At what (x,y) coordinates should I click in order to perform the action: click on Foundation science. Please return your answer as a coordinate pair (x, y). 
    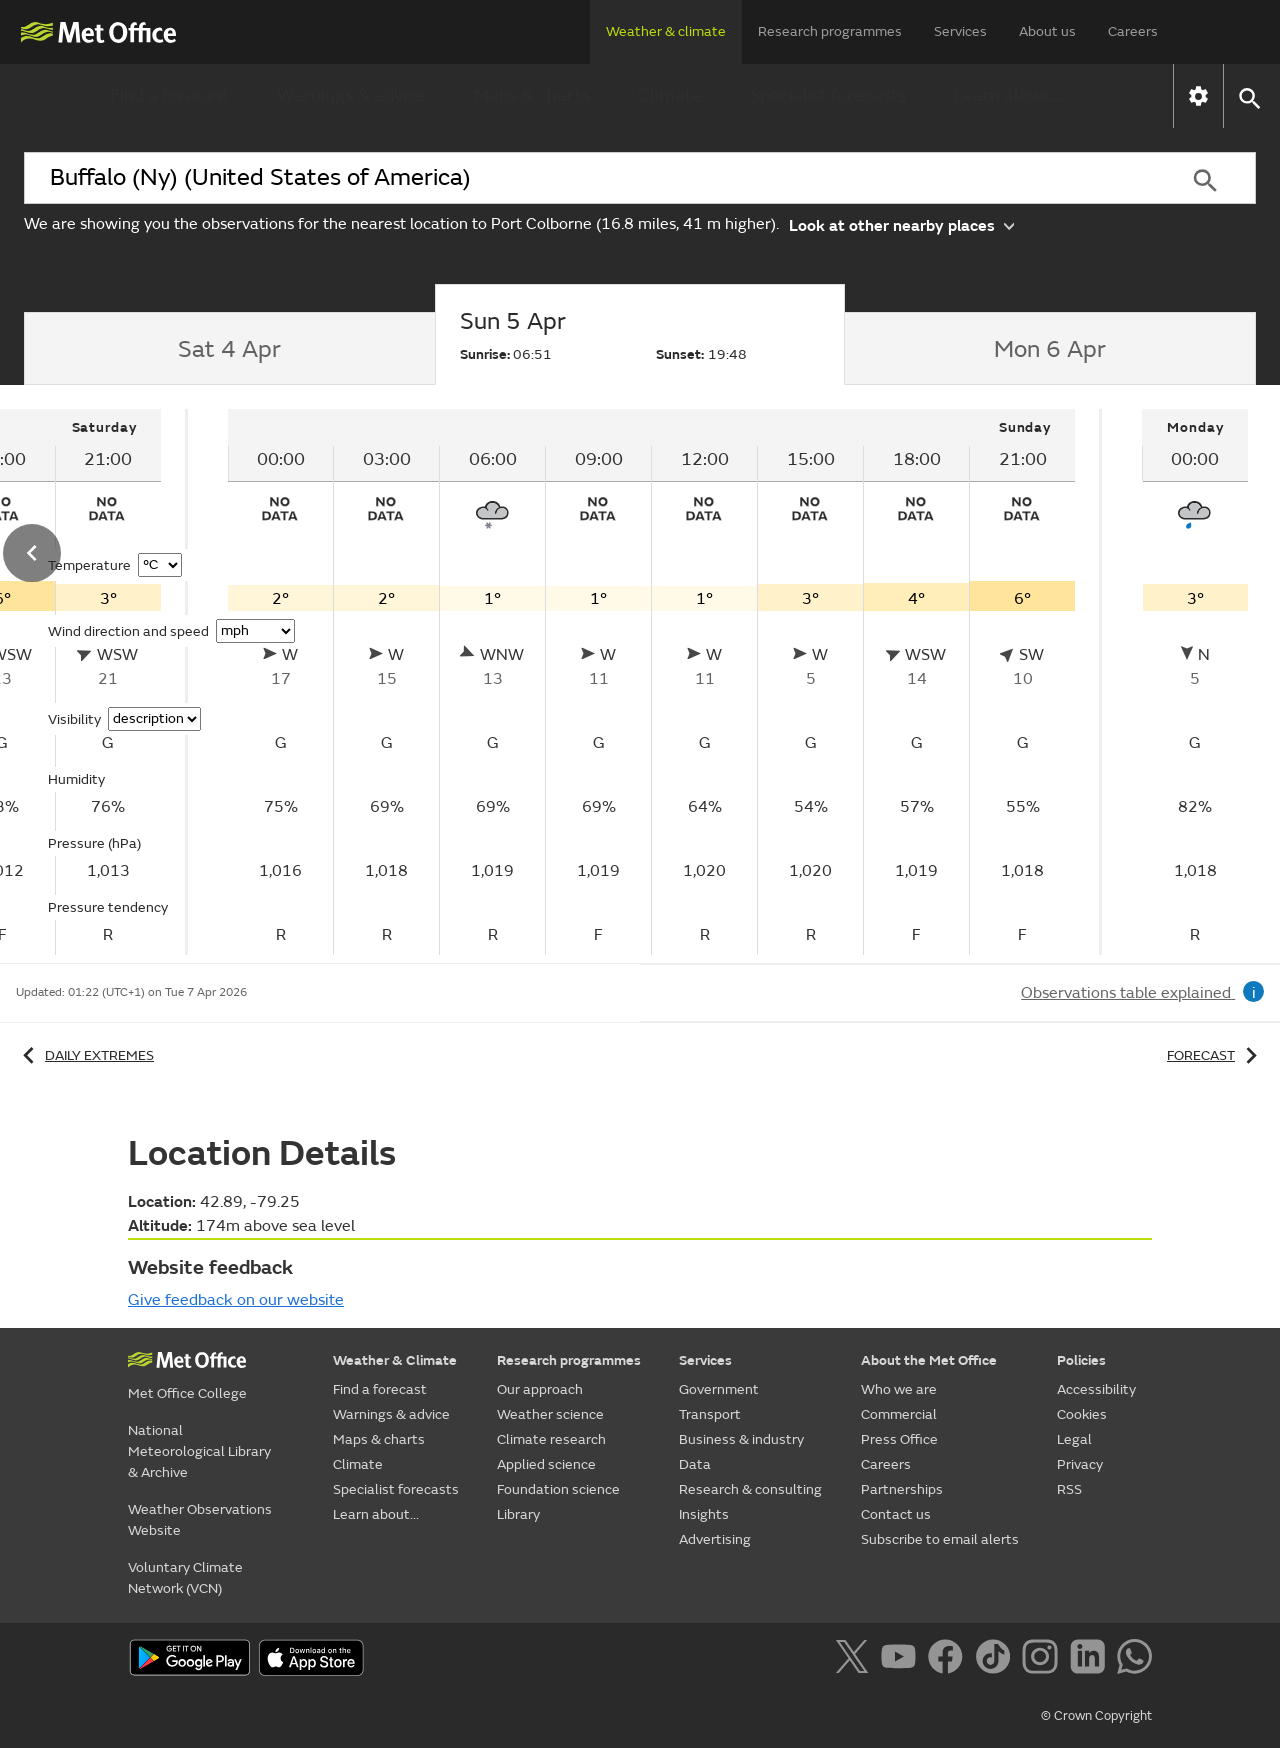
    Looking at the image, I should click on (558, 1489).